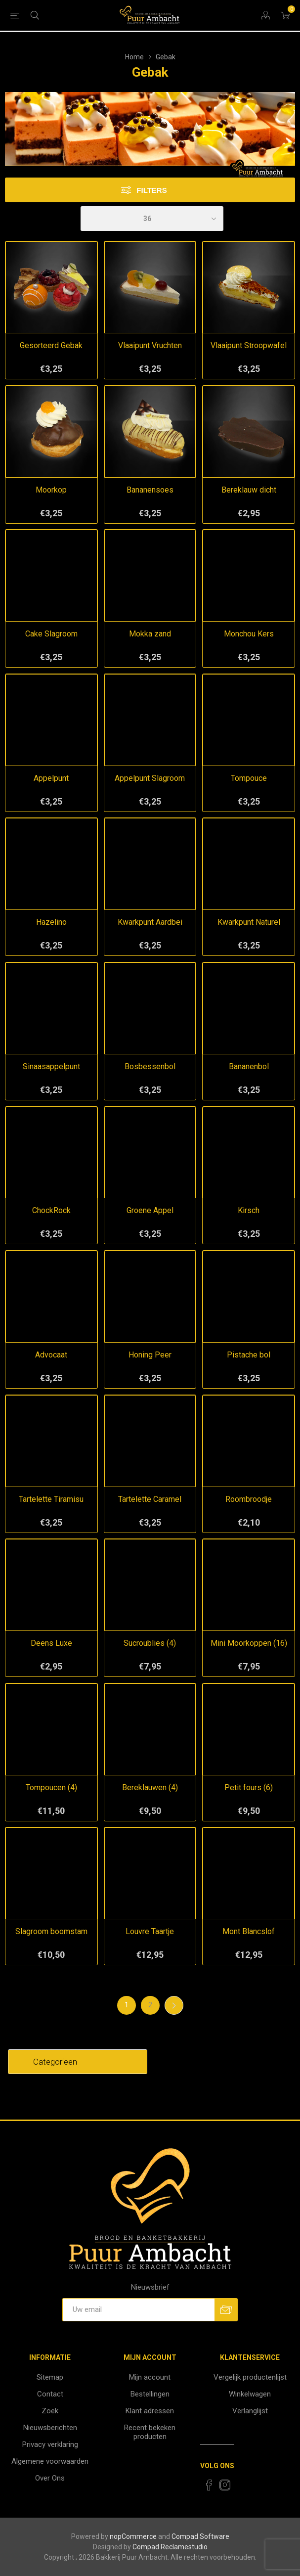 The height and width of the screenshot is (2576, 300). I want to click on Petit fours (6), so click(248, 1787).